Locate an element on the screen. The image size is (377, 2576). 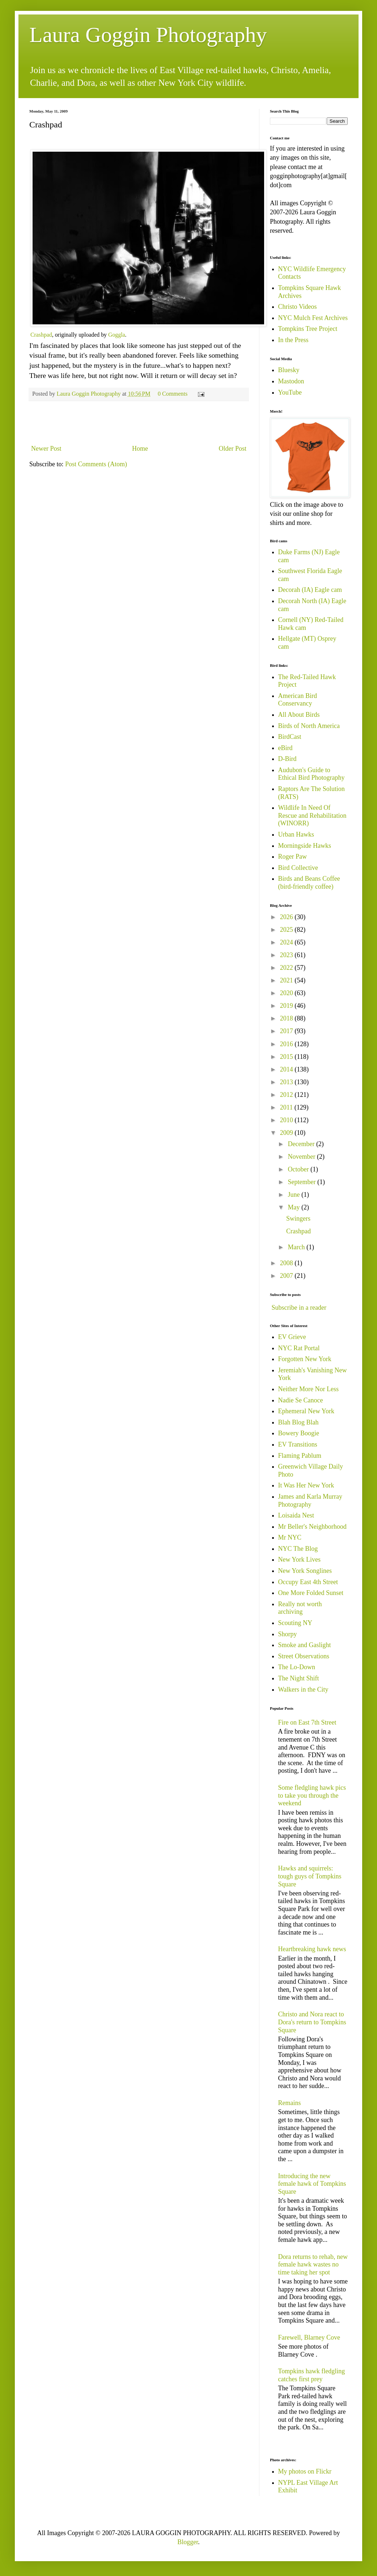
Home is located at coordinates (140, 448).